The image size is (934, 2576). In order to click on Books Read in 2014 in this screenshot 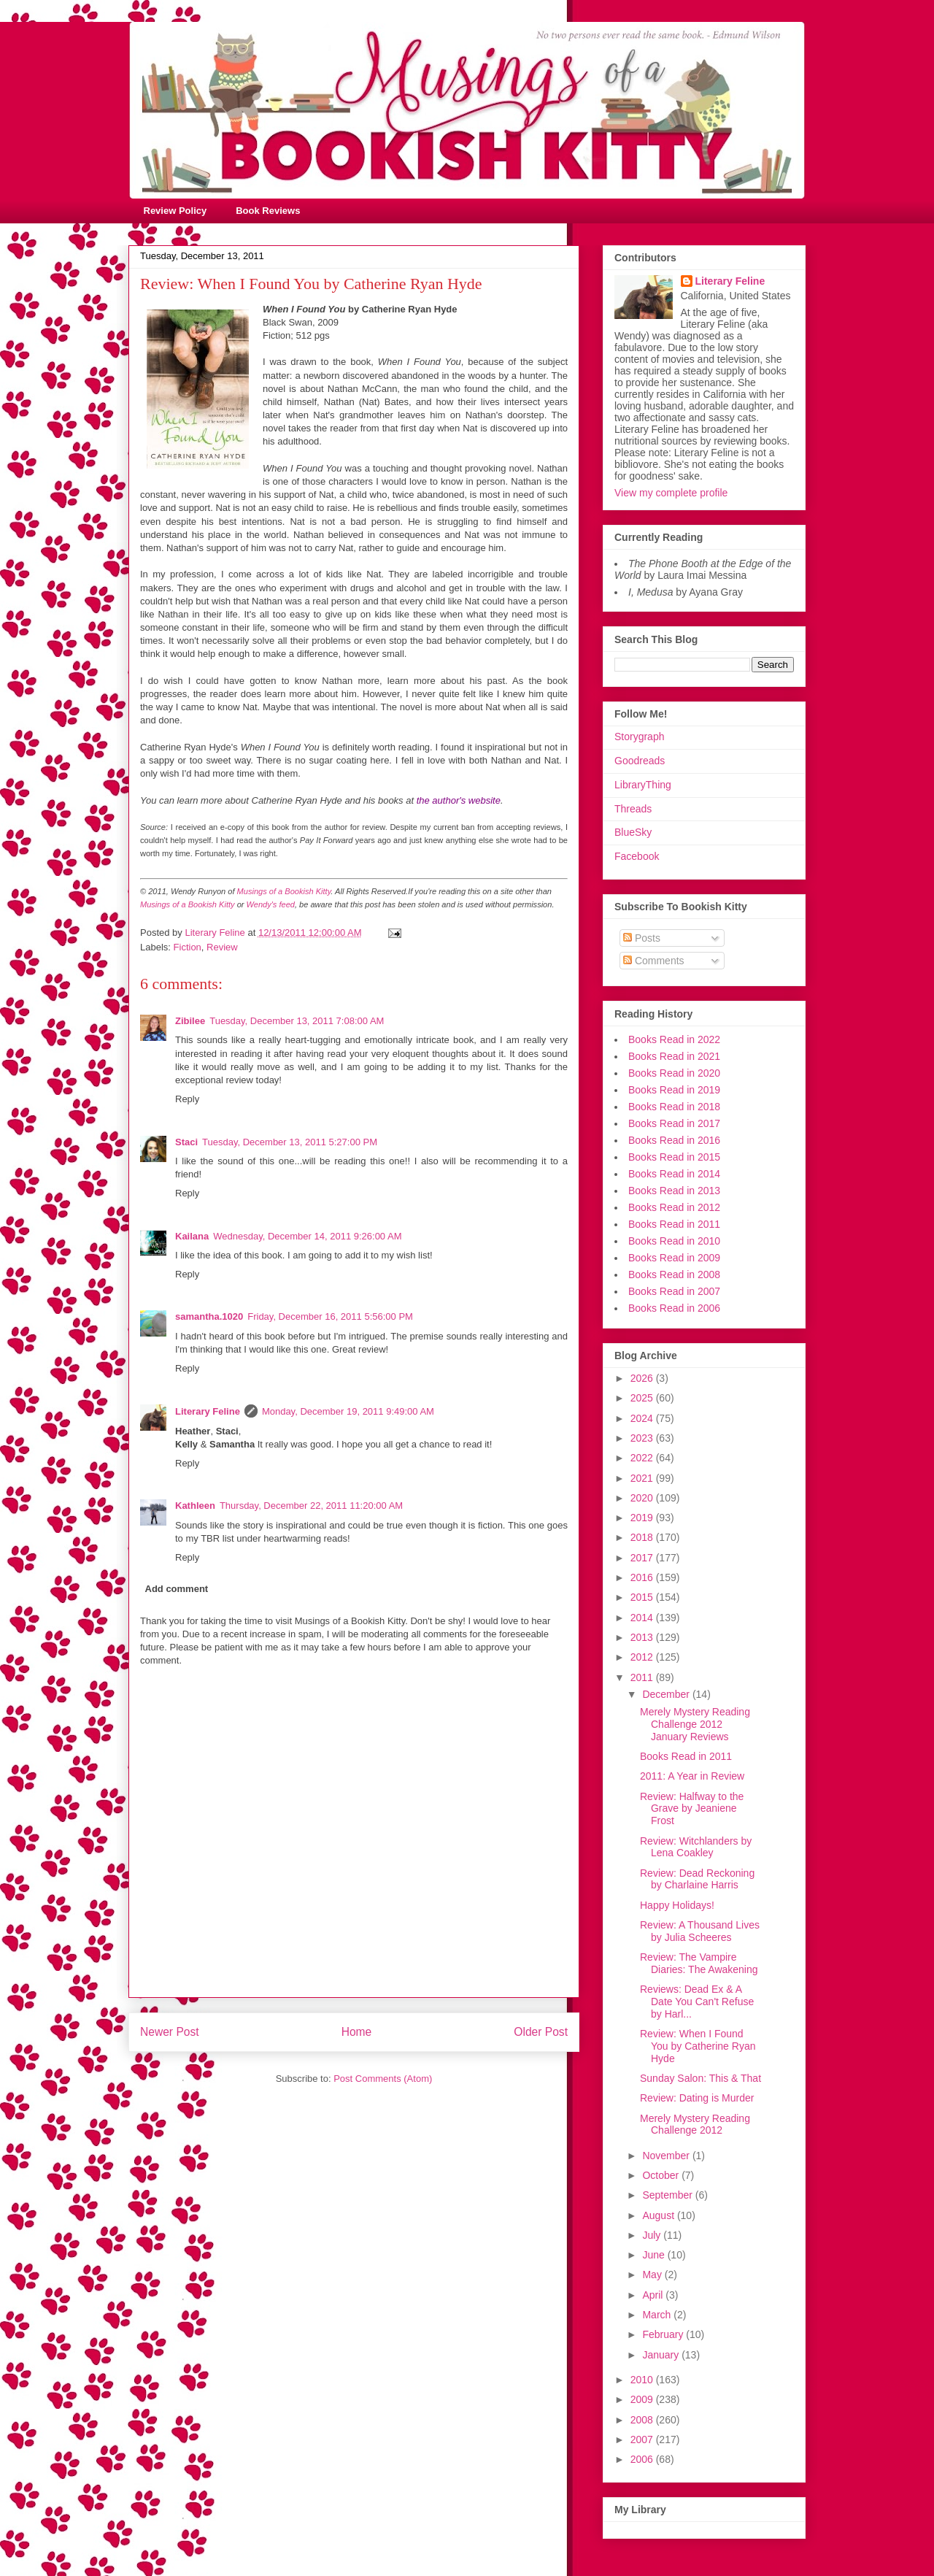, I will do `click(674, 1174)`.